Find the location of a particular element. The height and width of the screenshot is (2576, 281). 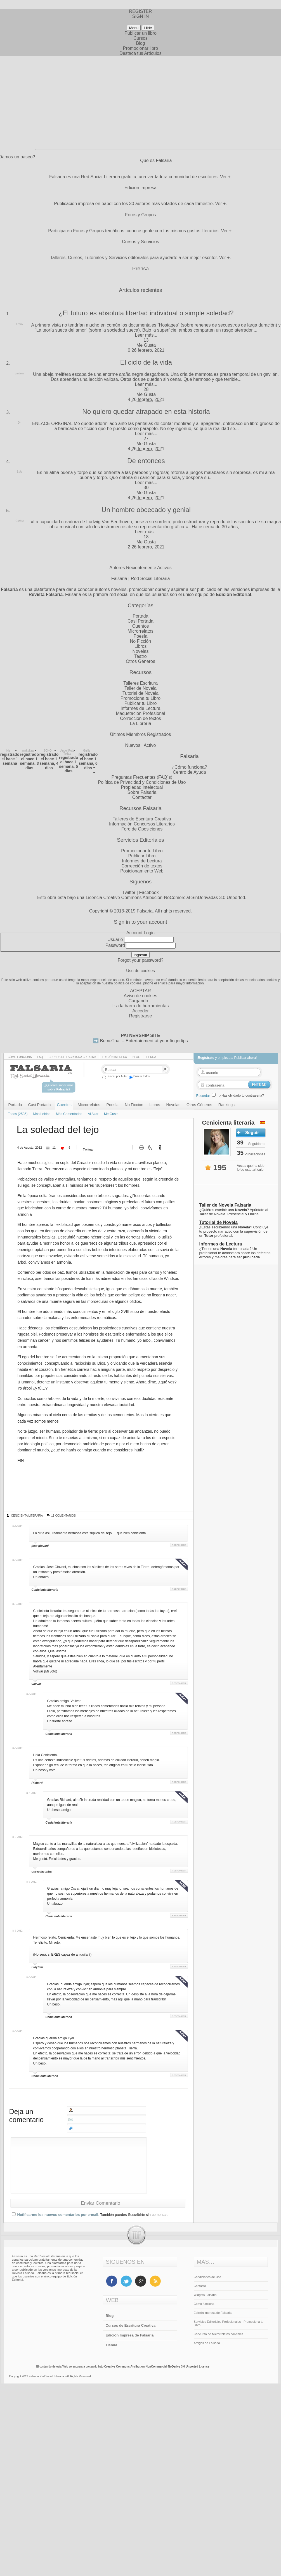

Publicar tu Libro is located at coordinates (140, 703).